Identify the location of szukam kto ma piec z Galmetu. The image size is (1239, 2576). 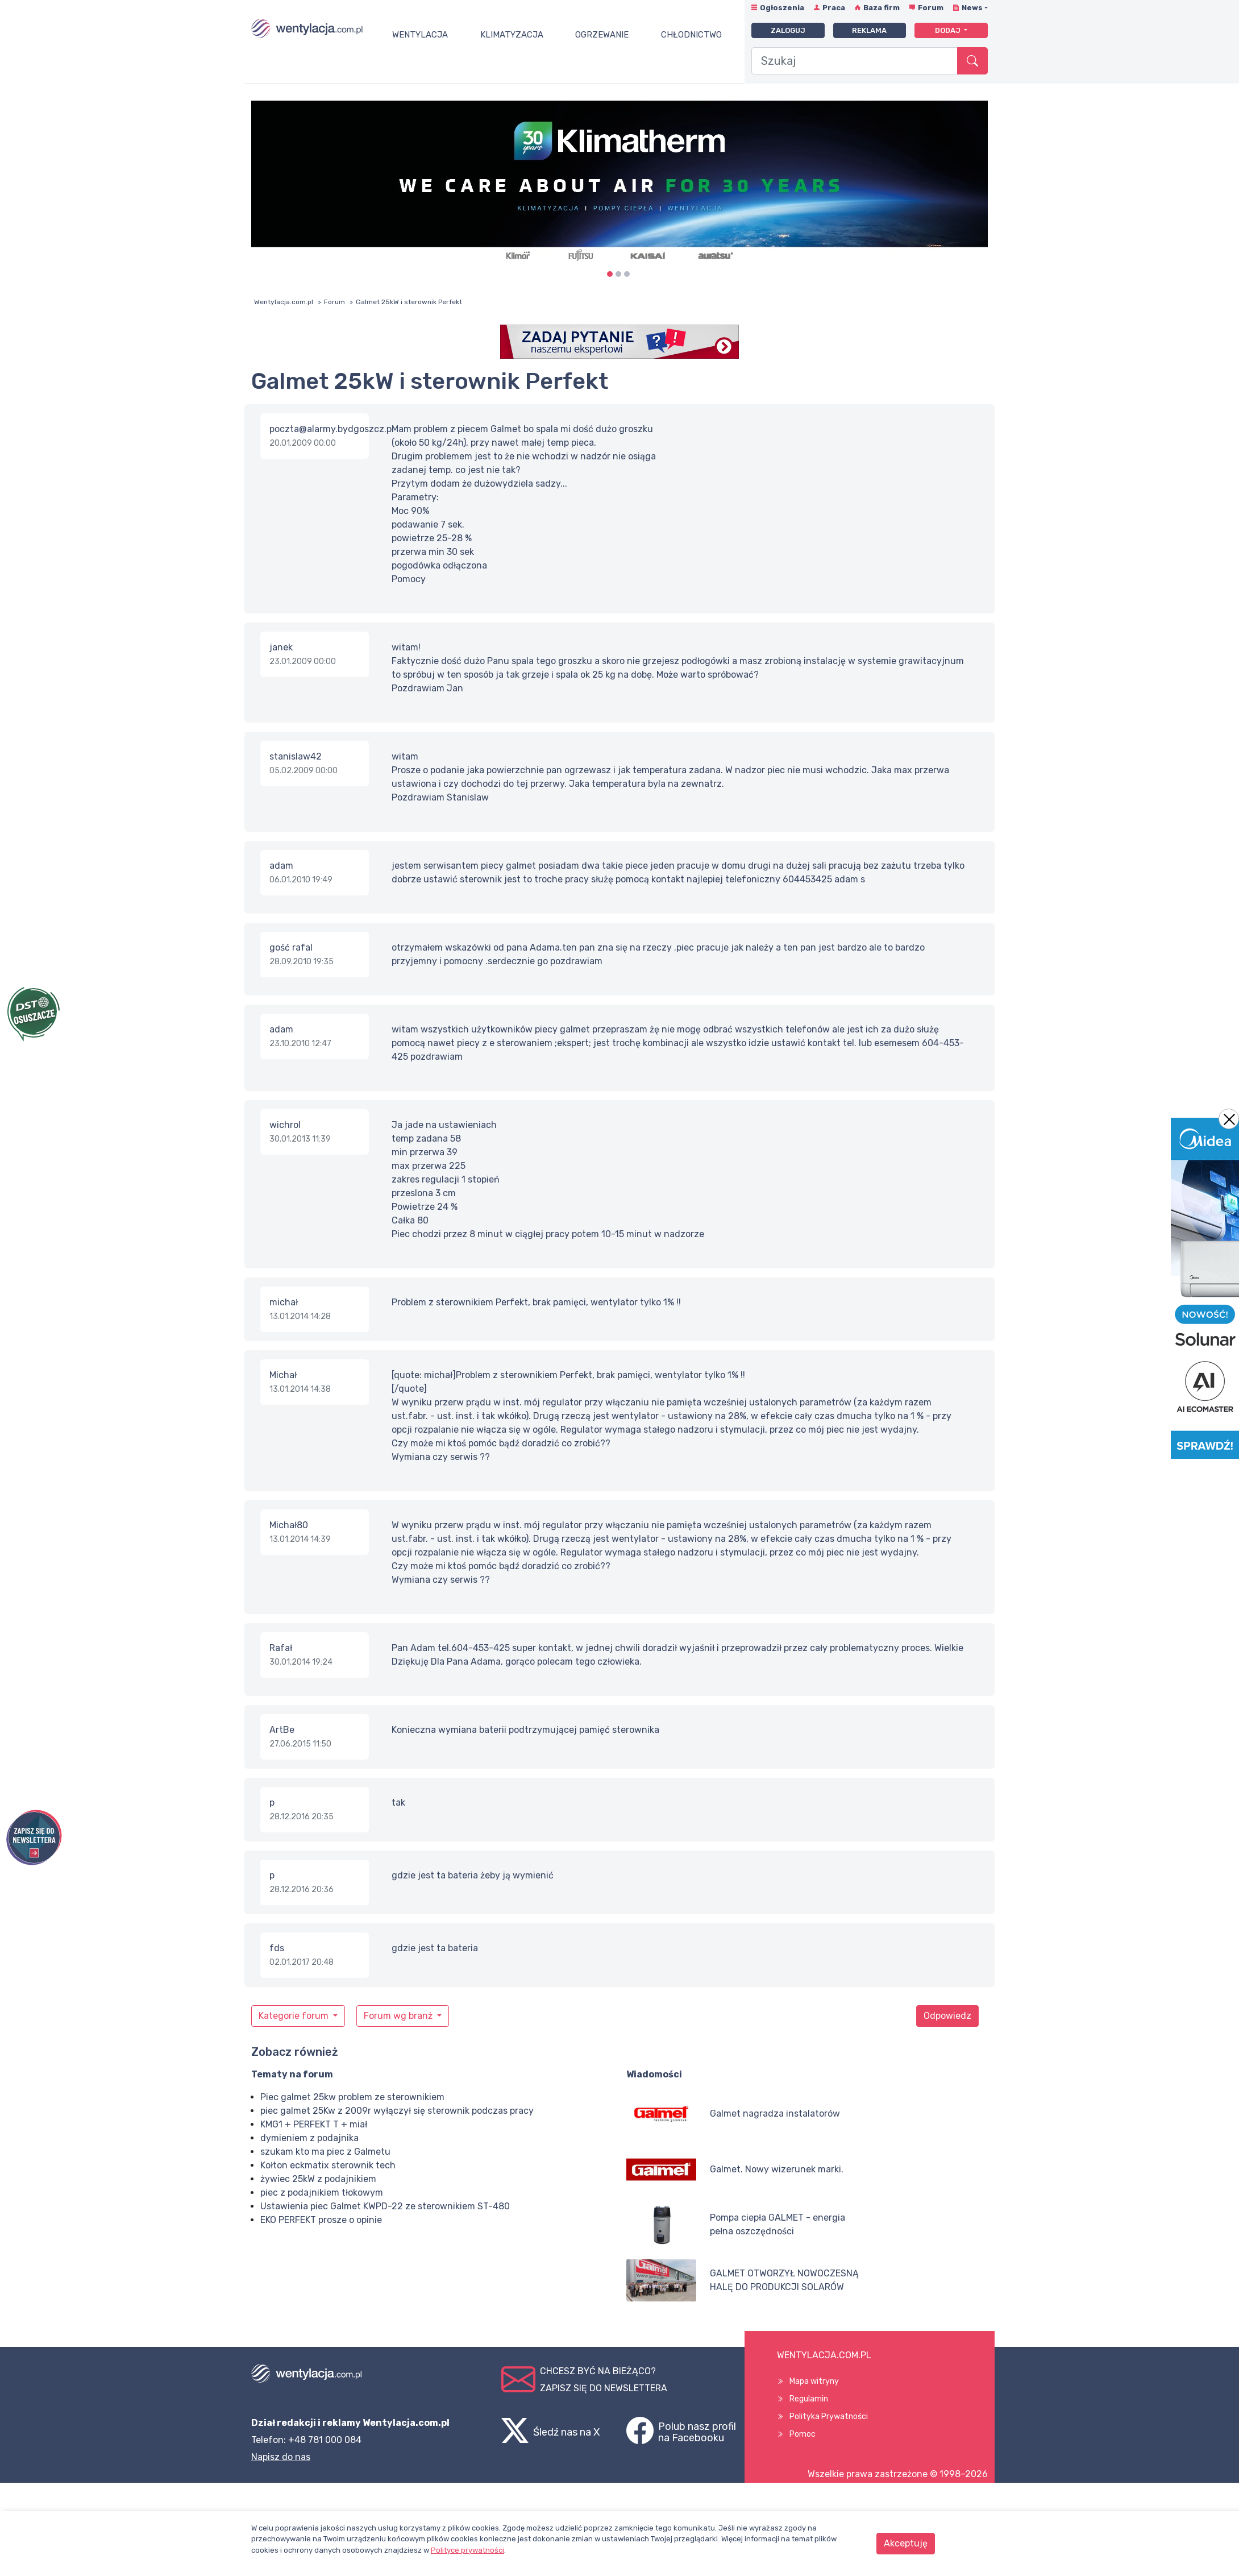
(325, 2151).